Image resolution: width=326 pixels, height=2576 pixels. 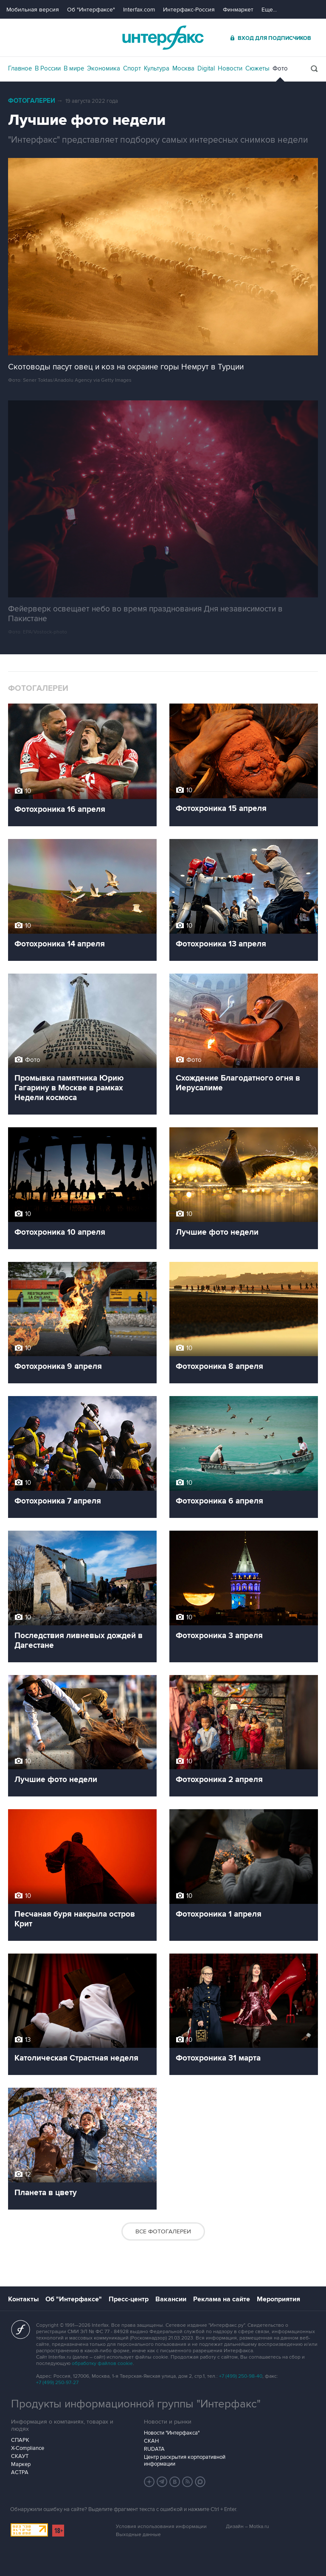 I want to click on +7 (499) 250-98-40, so click(x=240, y=2376).